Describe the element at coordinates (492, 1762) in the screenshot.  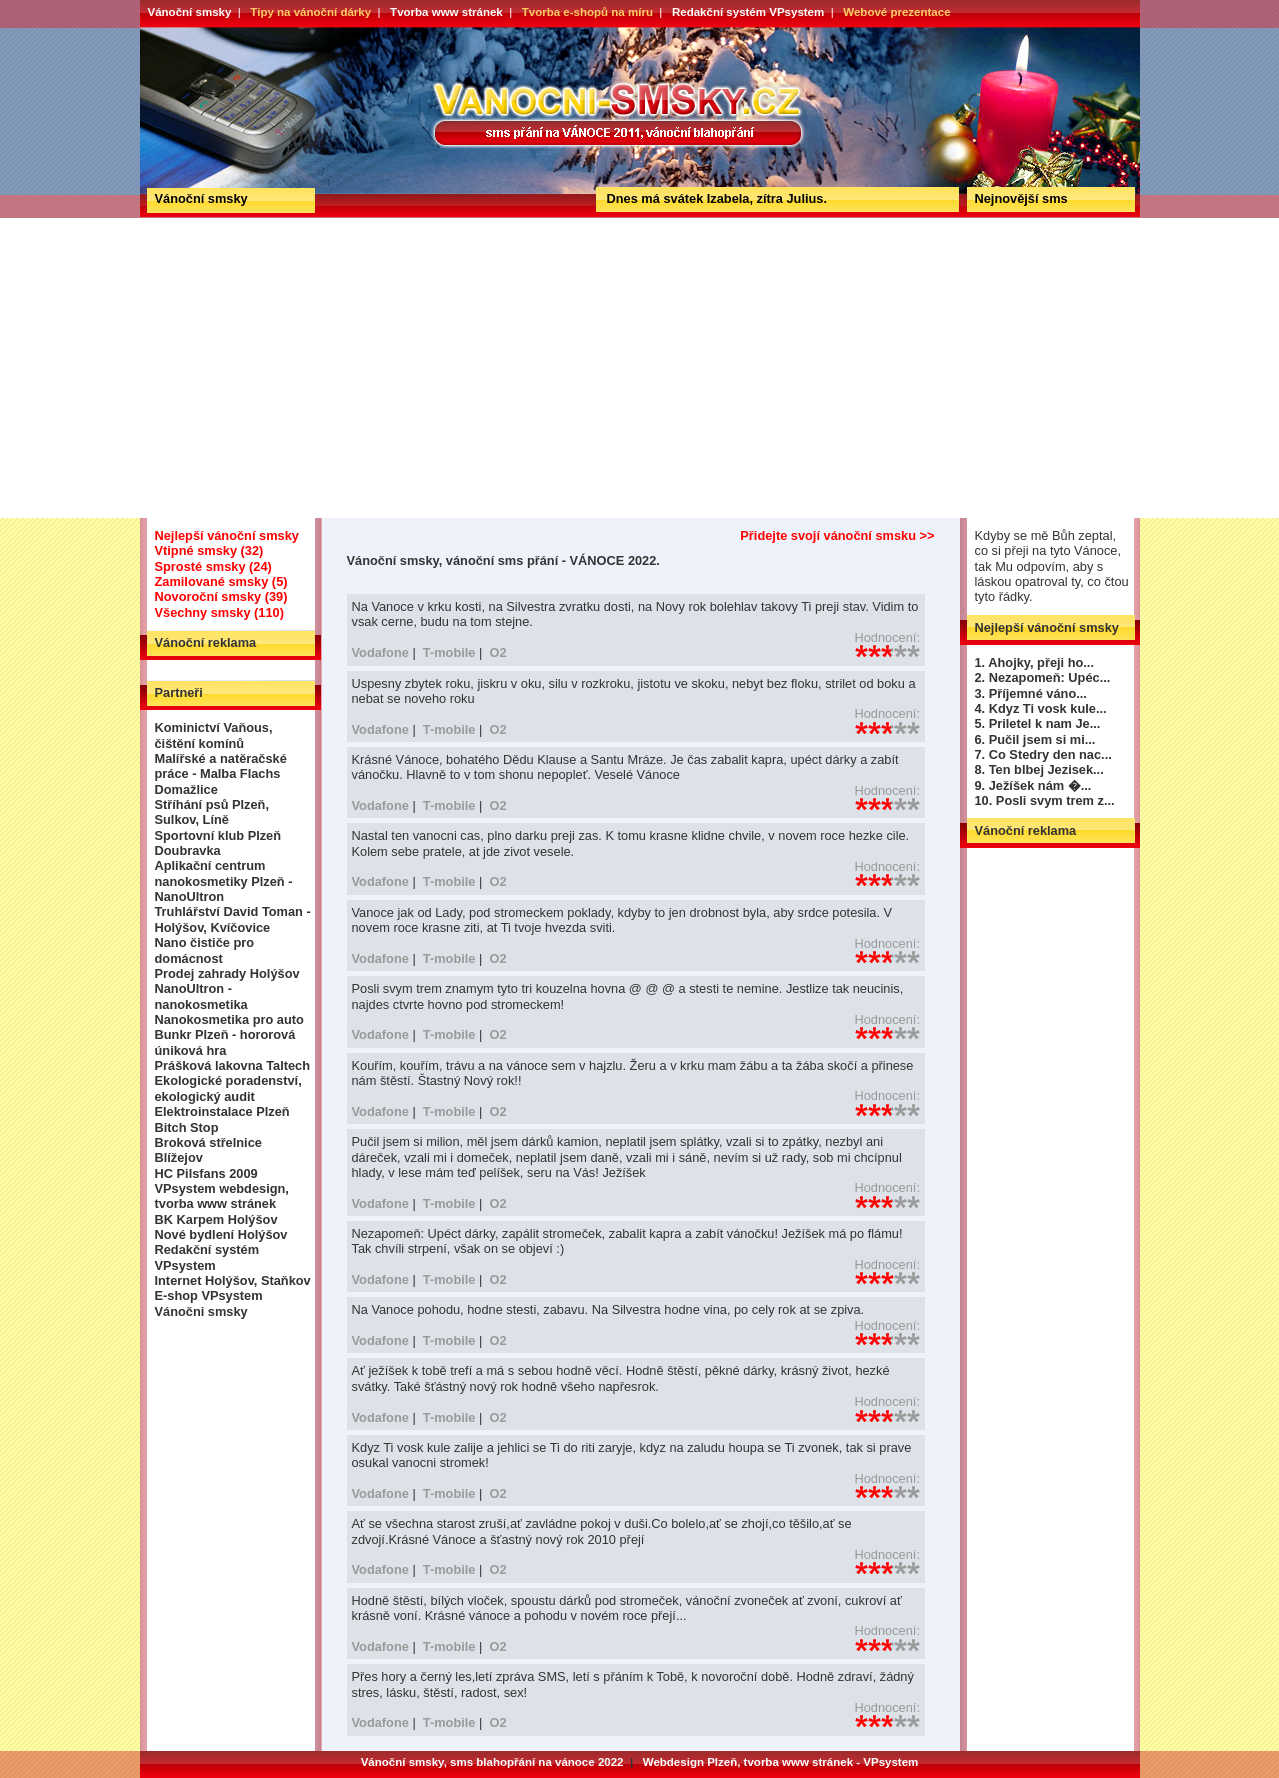
I see `Vánoční smsky, sms blahopřání na vánoce 2022` at that location.